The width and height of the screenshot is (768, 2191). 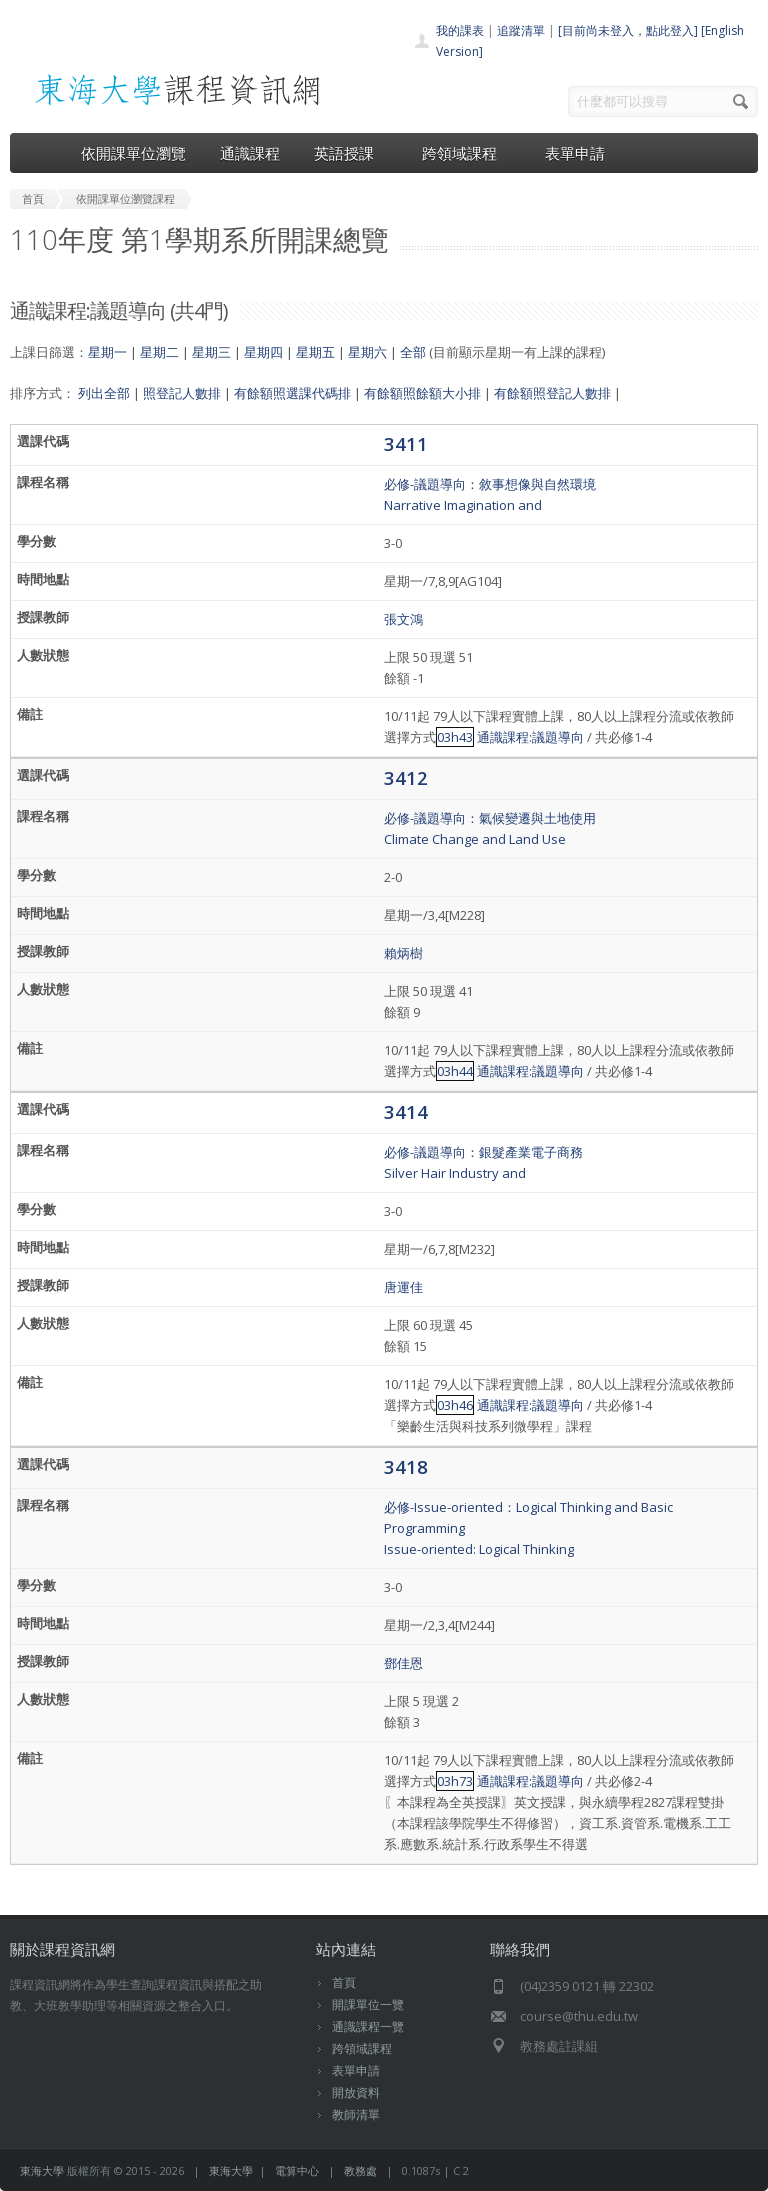 I want to click on 照登記人數排, so click(x=182, y=393).